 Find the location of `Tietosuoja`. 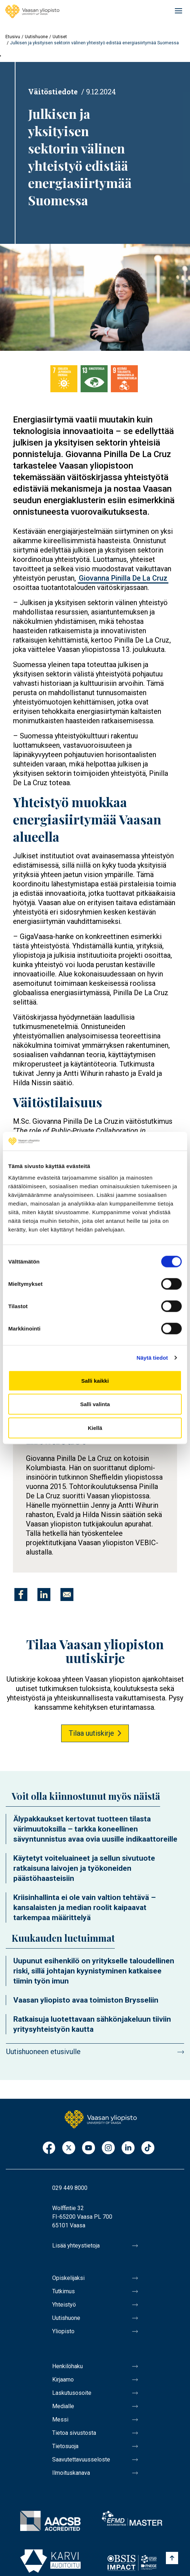

Tietosuoja is located at coordinates (65, 2446).